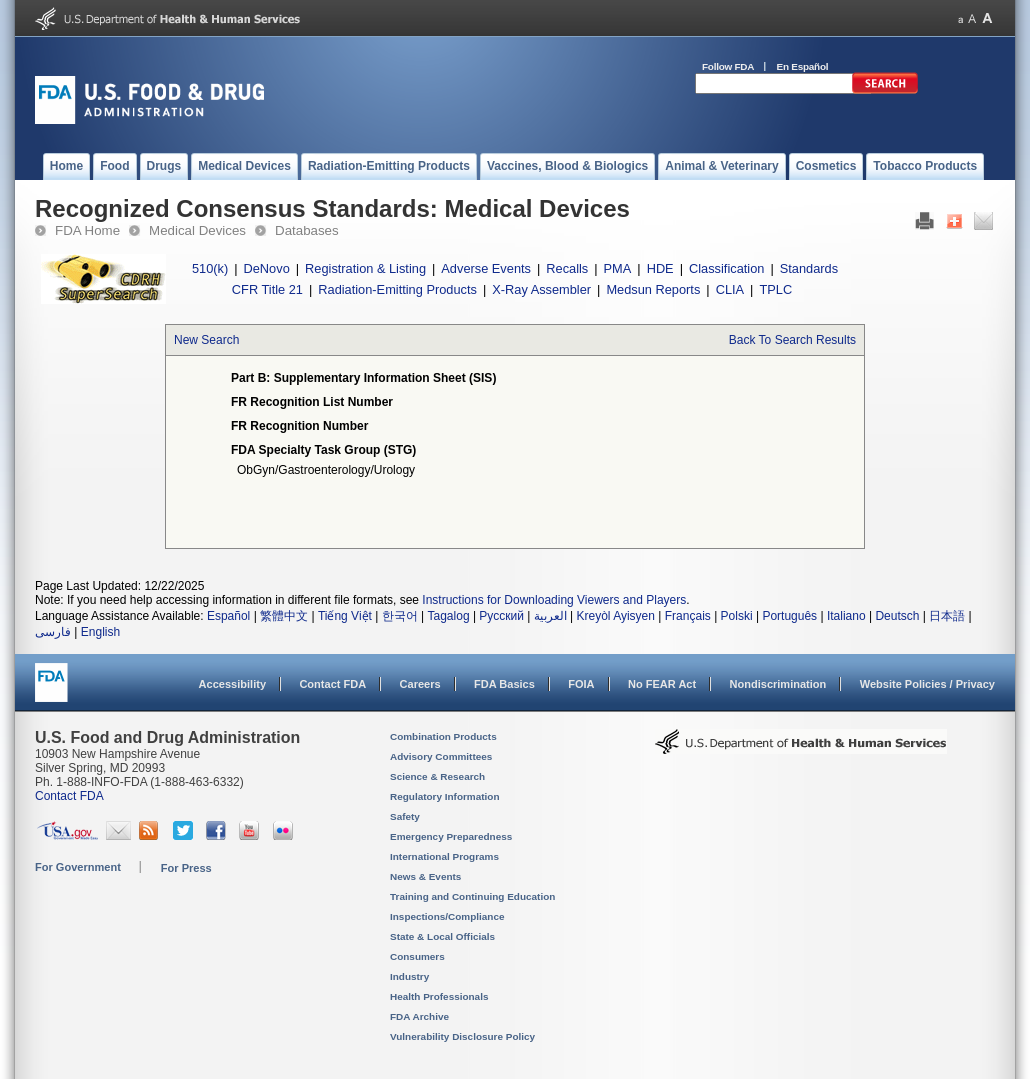  Describe the element at coordinates (927, 684) in the screenshot. I see `Website Policies / Privacy` at that location.